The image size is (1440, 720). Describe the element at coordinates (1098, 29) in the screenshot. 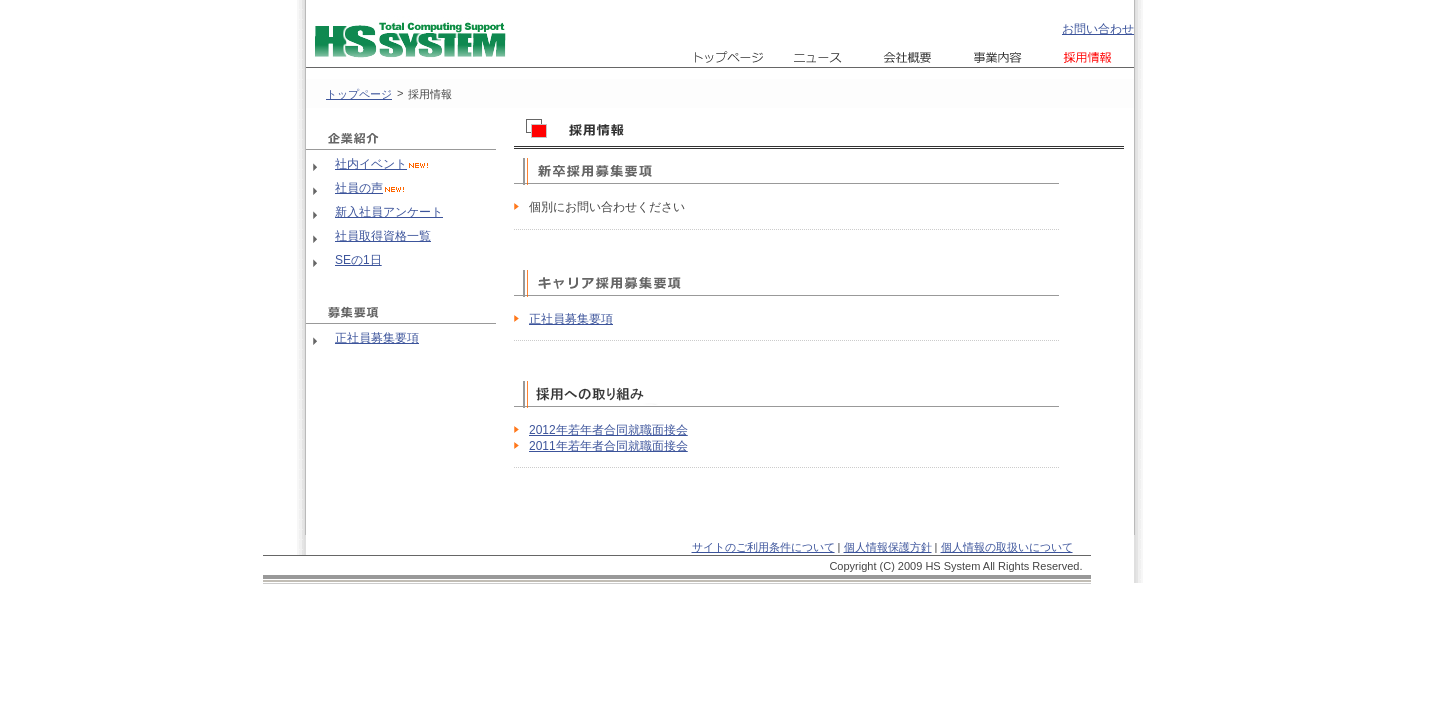

I see `お問い合わせ` at that location.